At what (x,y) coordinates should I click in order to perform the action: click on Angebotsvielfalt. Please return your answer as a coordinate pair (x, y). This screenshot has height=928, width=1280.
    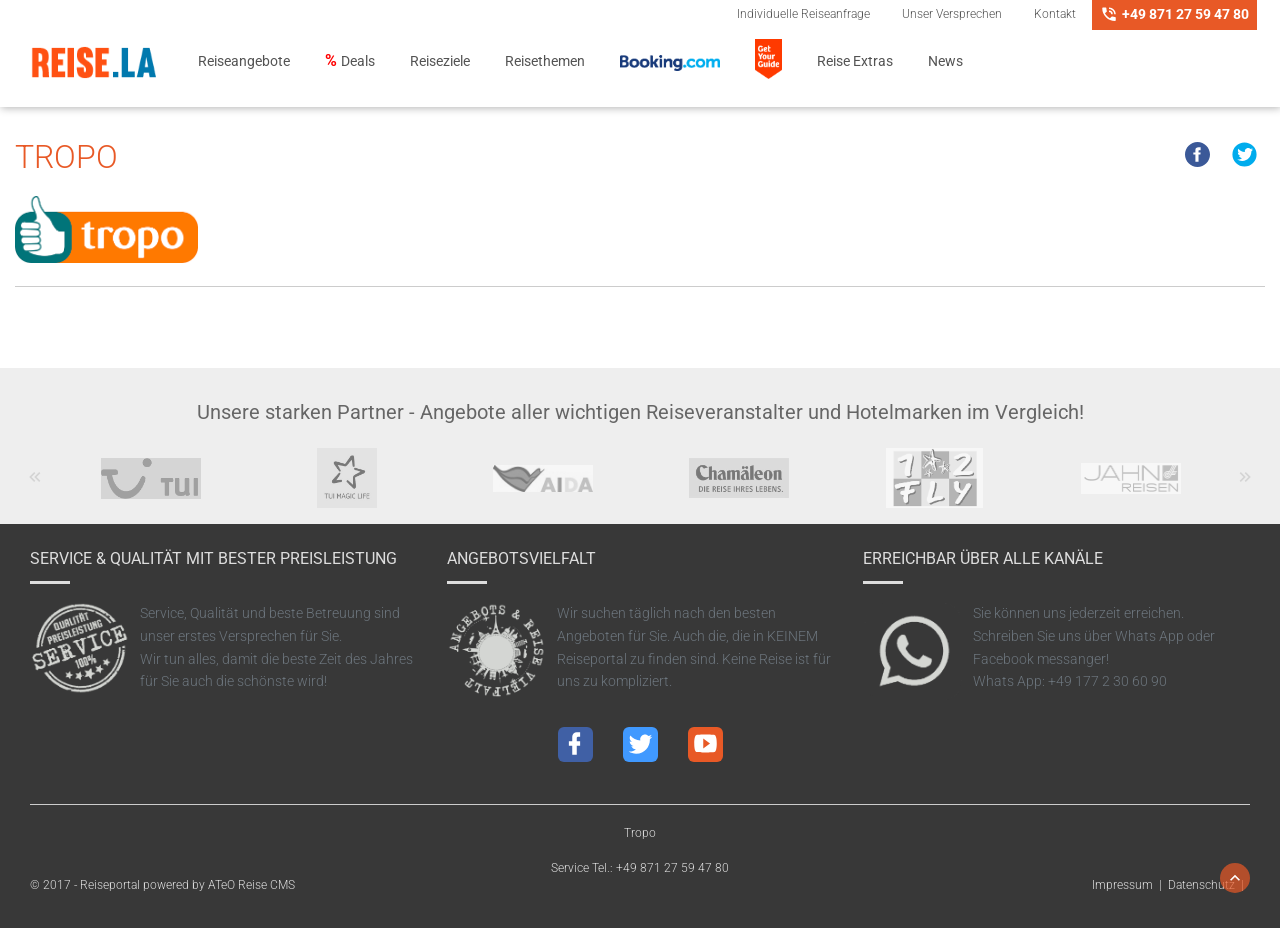
    Looking at the image, I should click on (521, 558).